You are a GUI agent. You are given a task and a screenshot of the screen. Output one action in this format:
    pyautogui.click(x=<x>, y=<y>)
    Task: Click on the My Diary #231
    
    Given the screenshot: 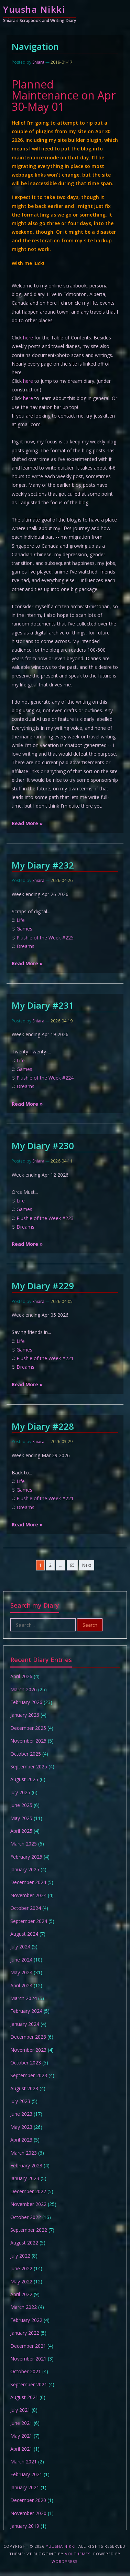 What is the action you would take?
    pyautogui.click(x=43, y=1005)
    